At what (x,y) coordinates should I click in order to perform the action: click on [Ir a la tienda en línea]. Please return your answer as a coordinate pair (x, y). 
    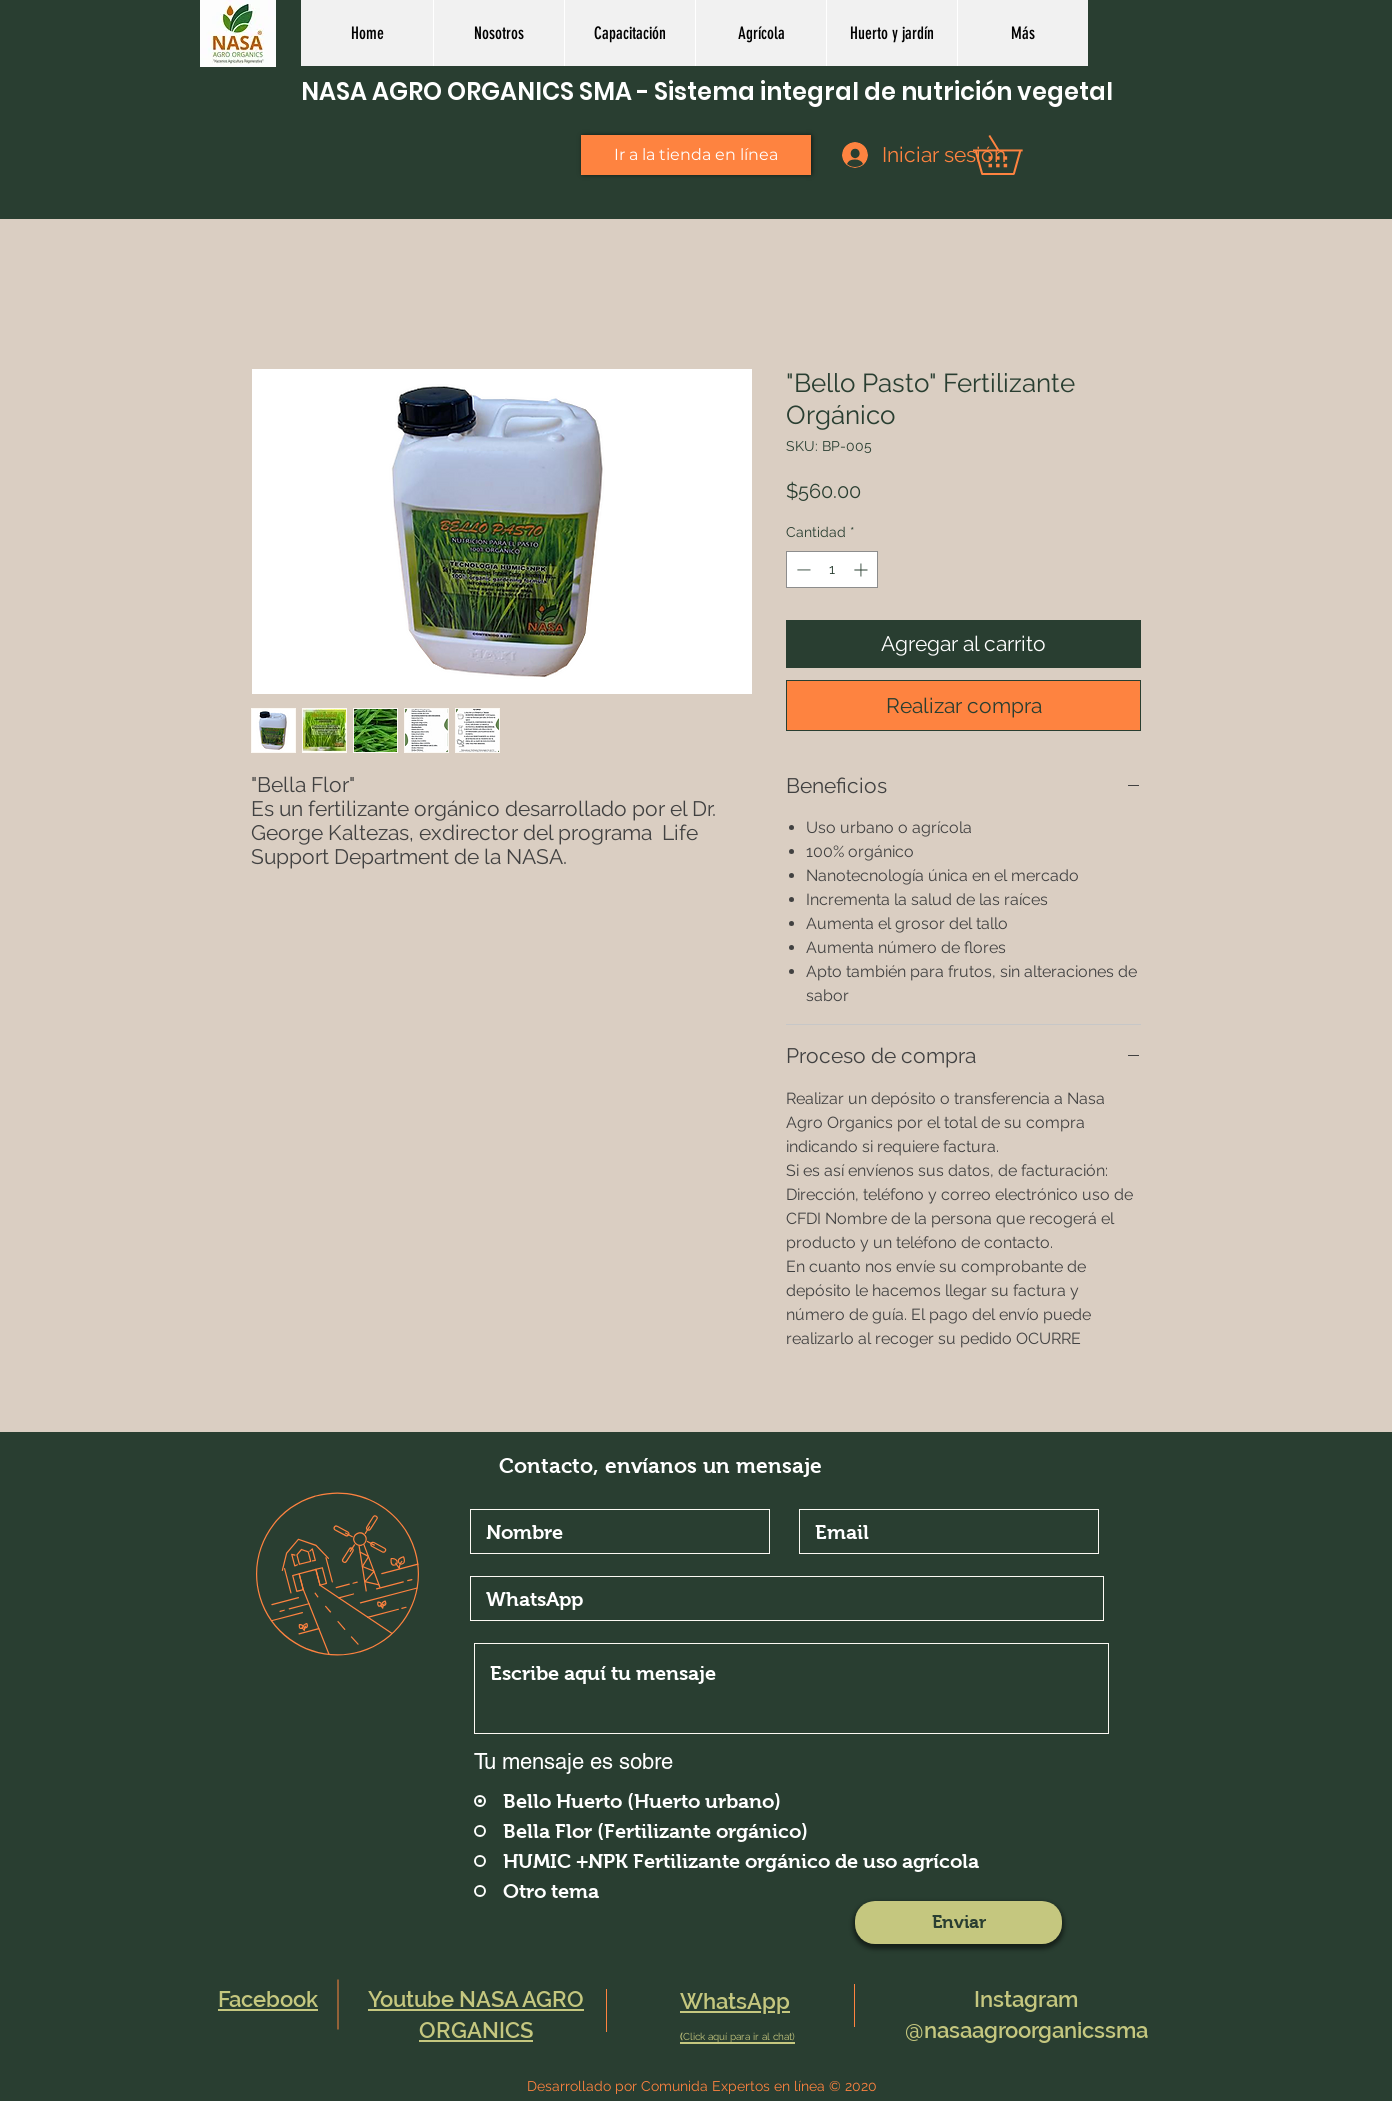
    Looking at the image, I should click on (696, 155).